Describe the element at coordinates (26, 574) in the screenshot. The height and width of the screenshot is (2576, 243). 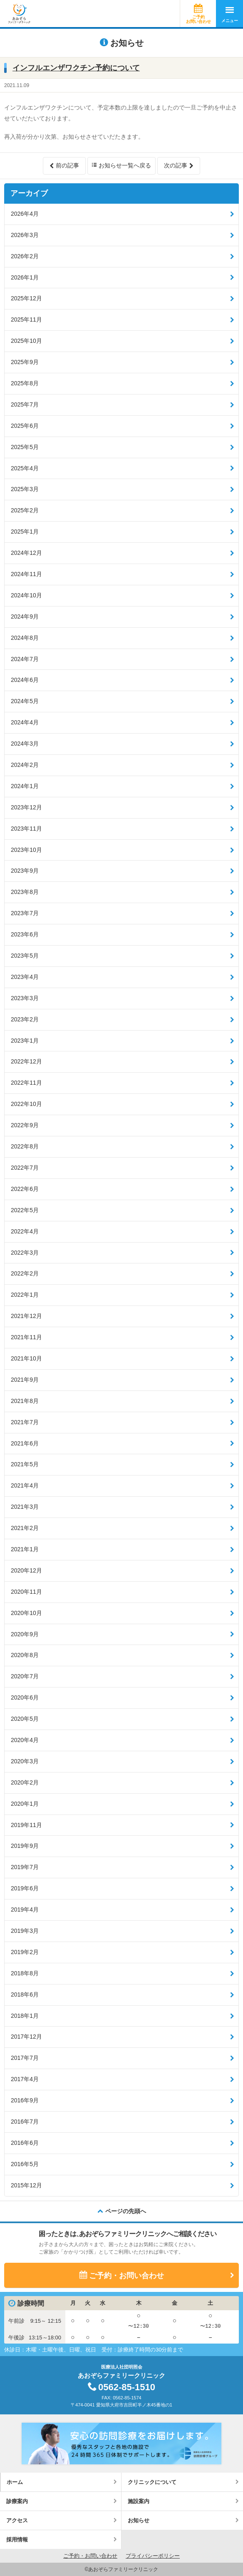
I see `2024年11月` at that location.